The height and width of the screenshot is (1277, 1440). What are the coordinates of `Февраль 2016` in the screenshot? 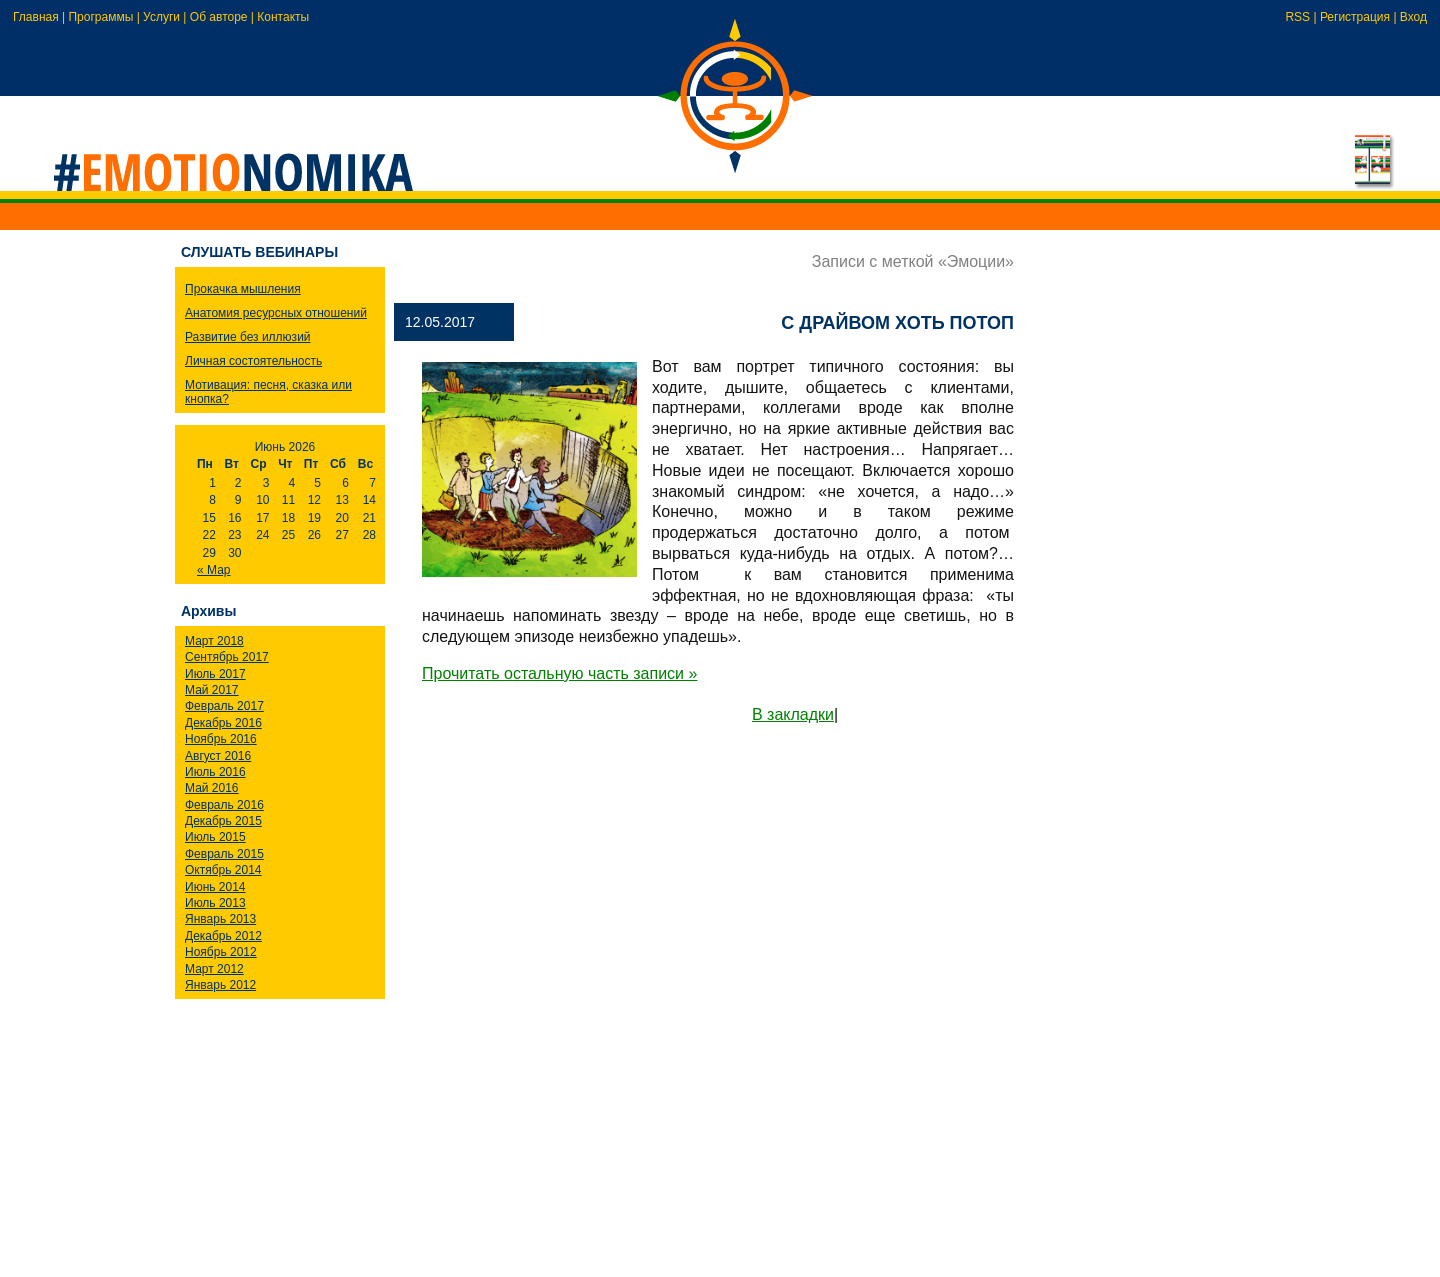 It's located at (224, 805).